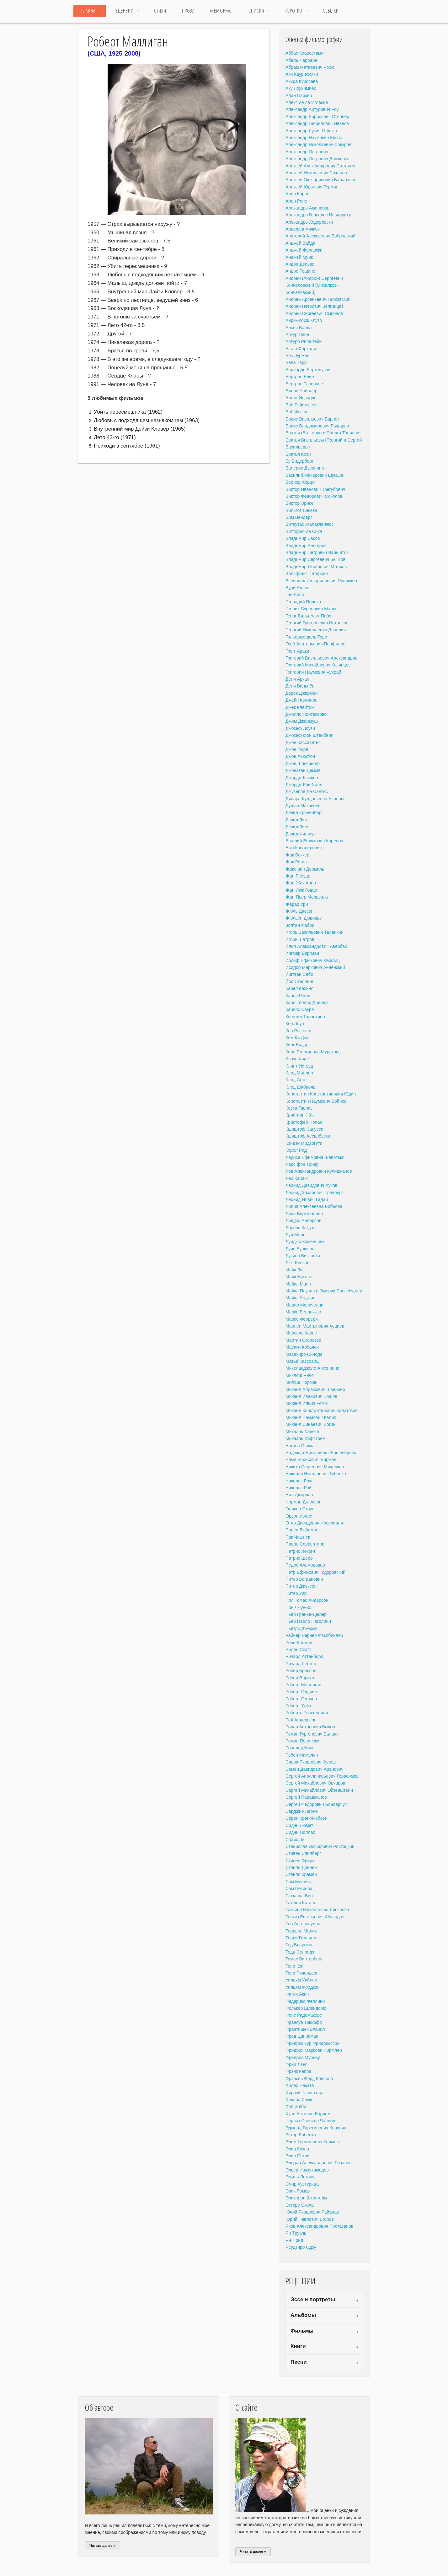  I want to click on Владимир Петрович Вайншток, so click(316, 552).